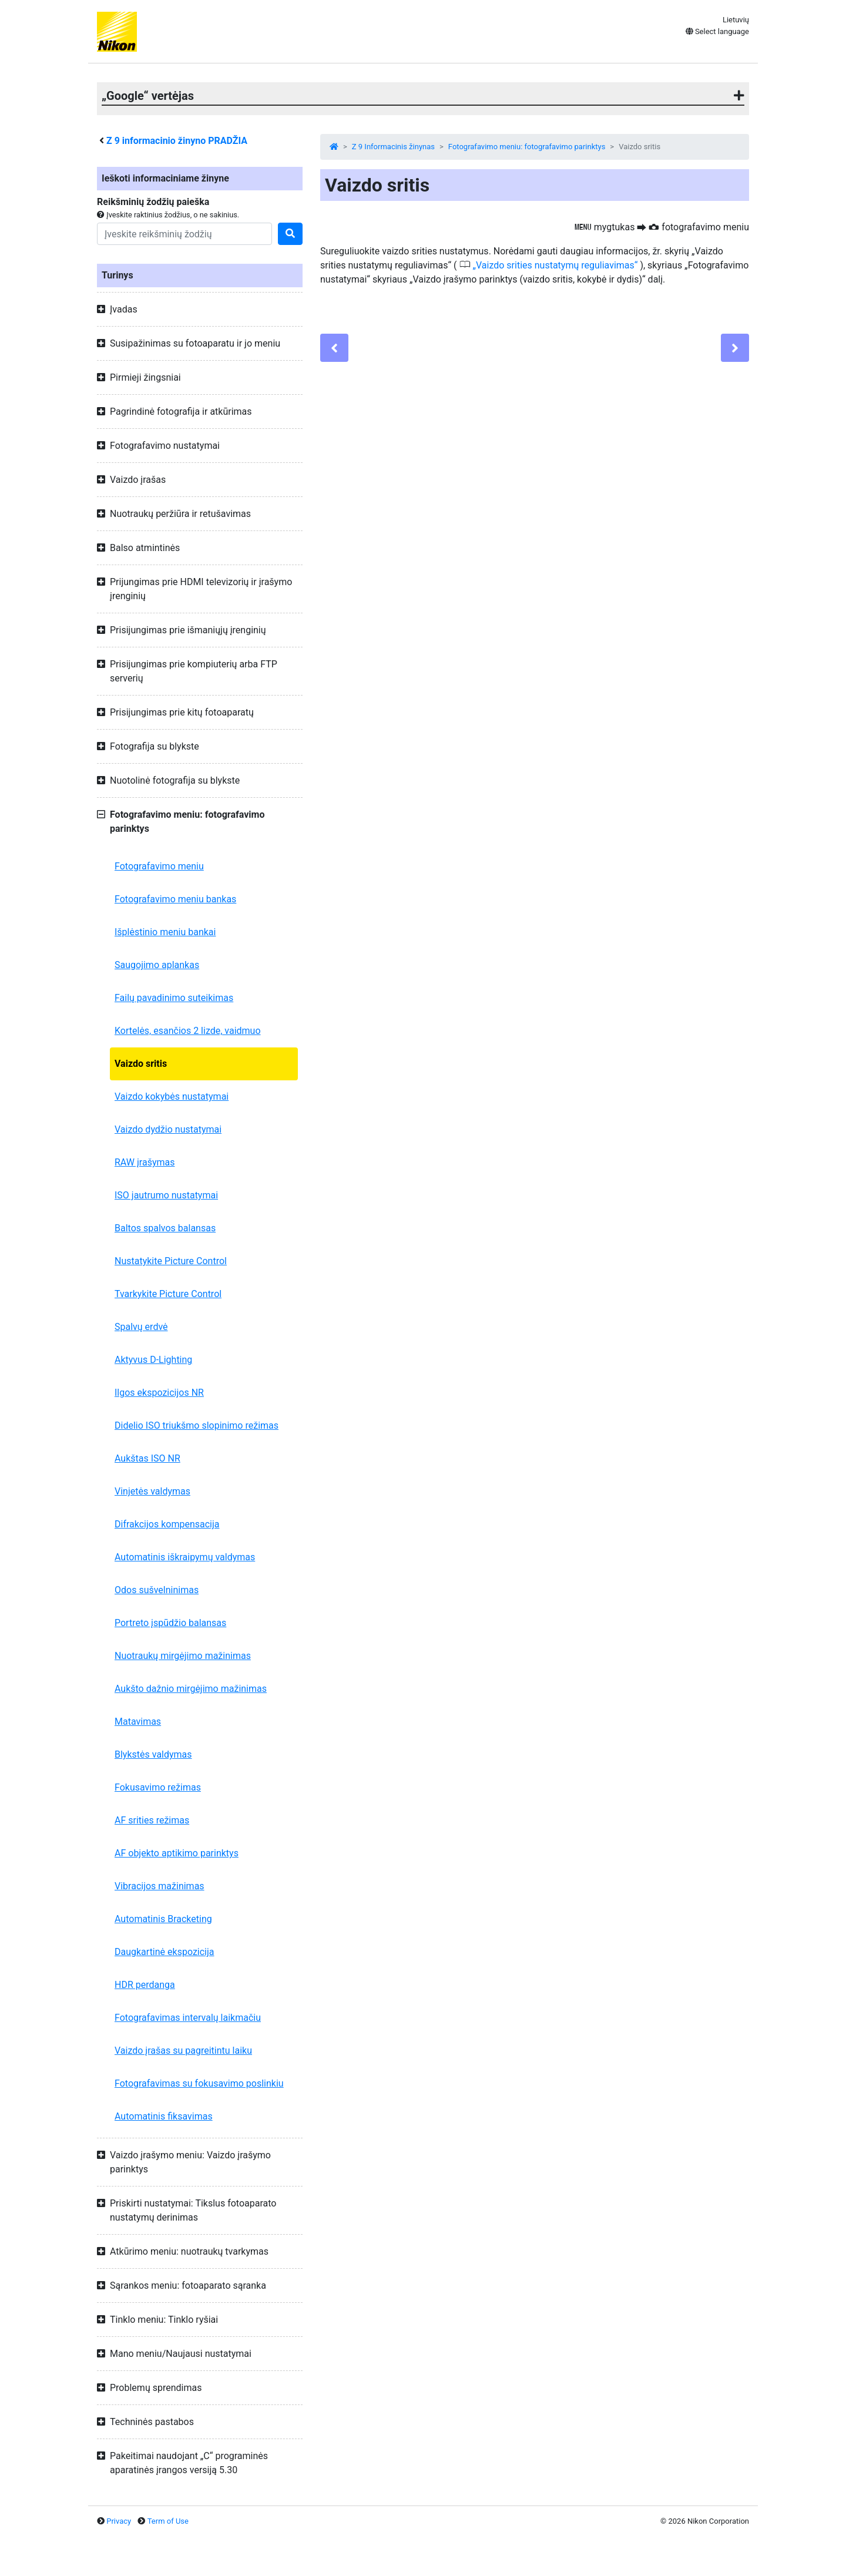  What do you see at coordinates (159, 1886) in the screenshot?
I see `Vibracijos mažinimas` at bounding box center [159, 1886].